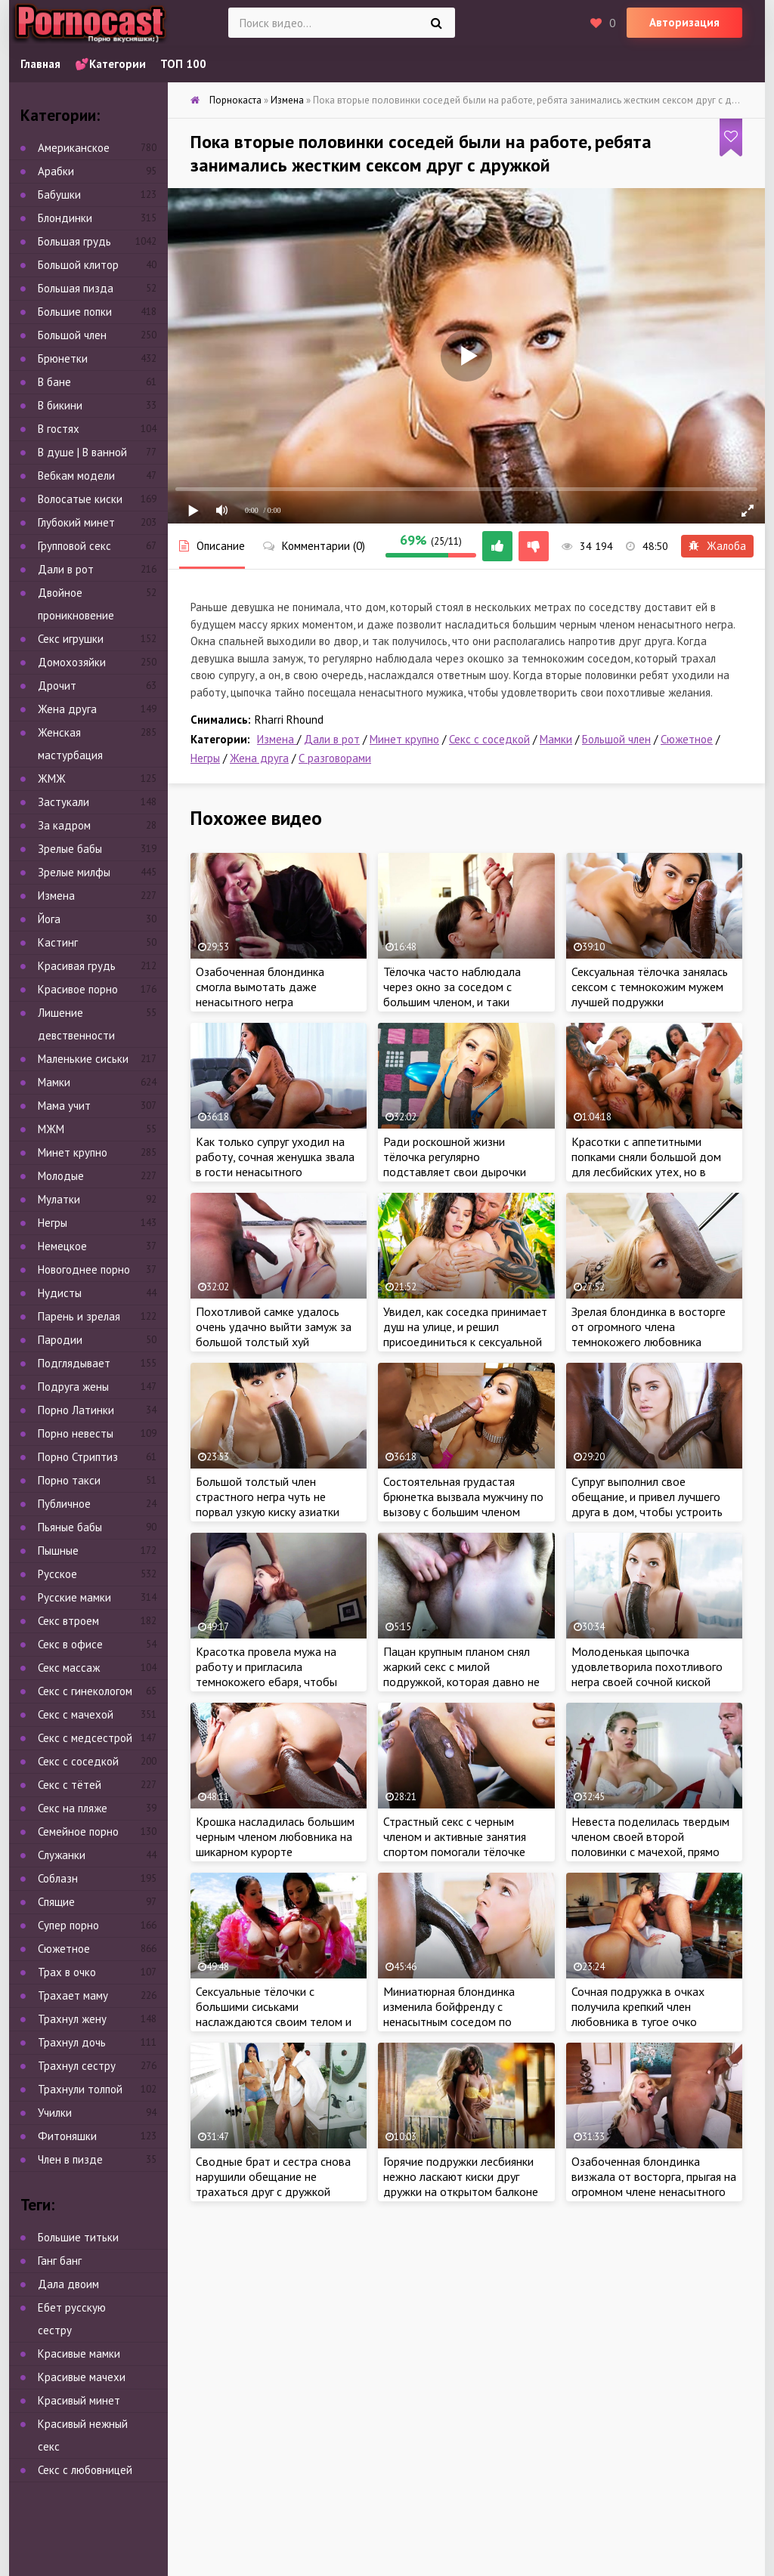 The width and height of the screenshot is (774, 2576). What do you see at coordinates (556, 739) in the screenshot?
I see `Мамки` at bounding box center [556, 739].